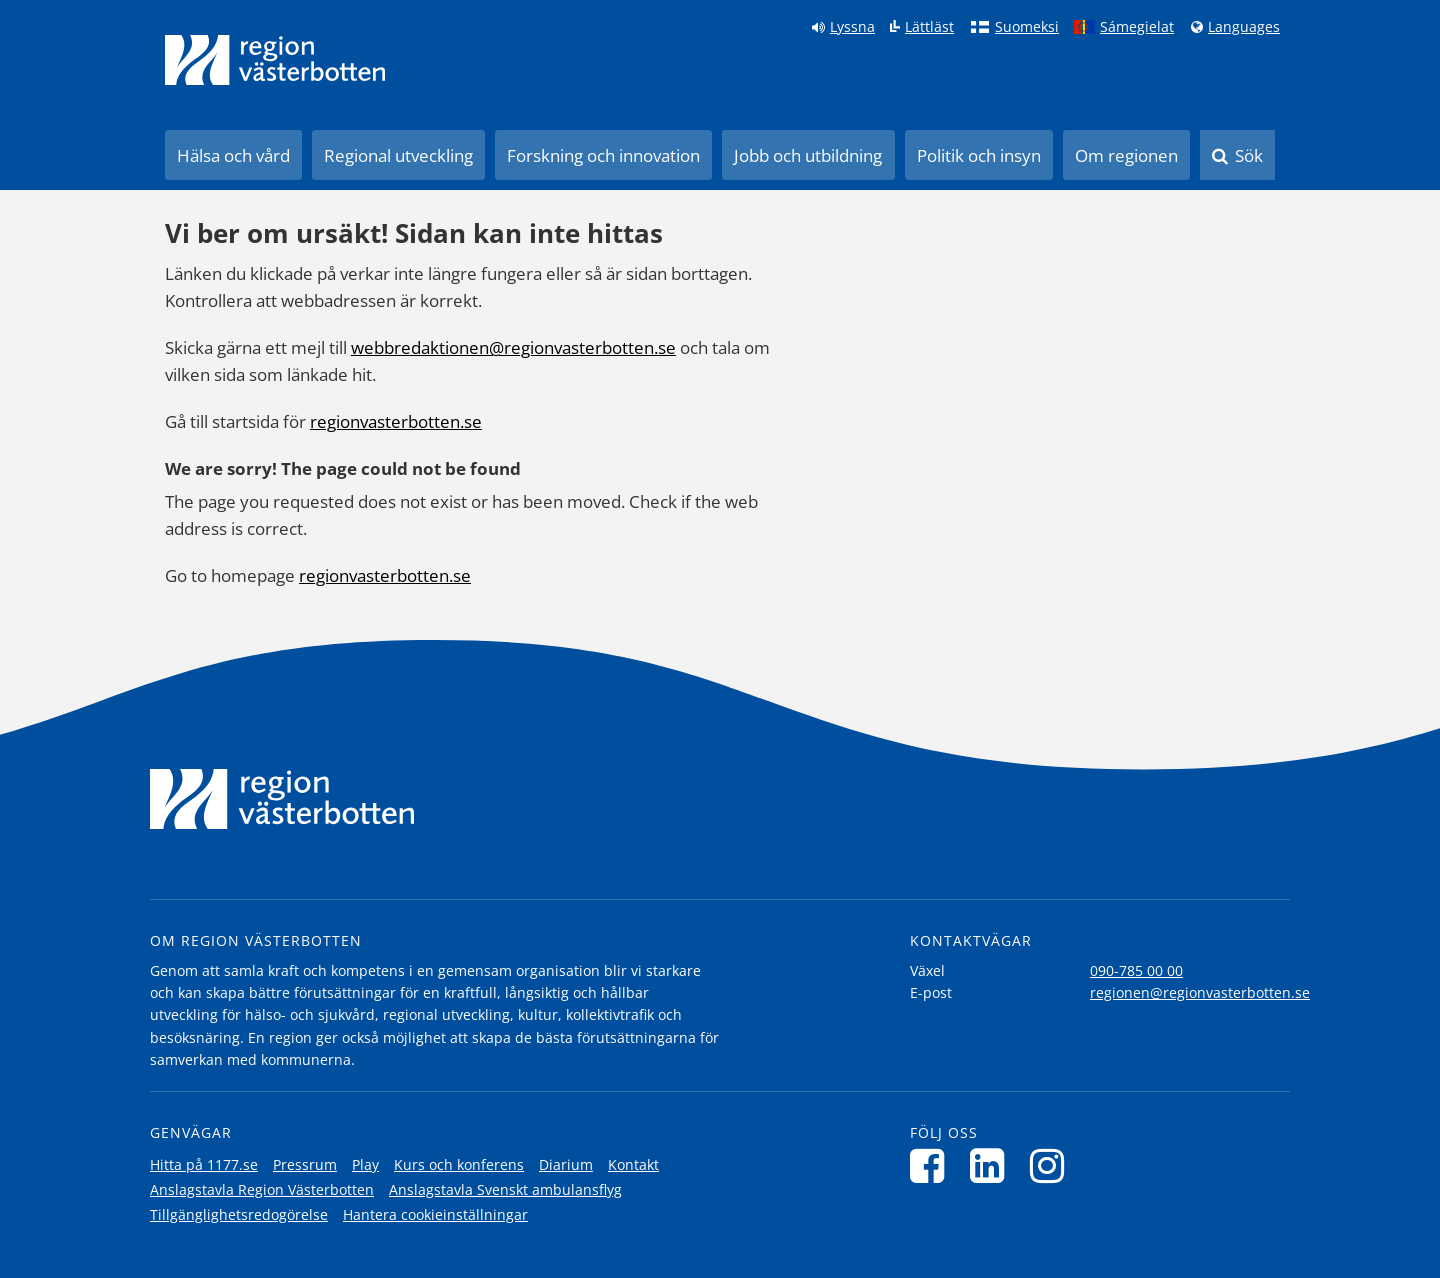 The height and width of the screenshot is (1278, 1440). What do you see at coordinates (1027, 27) in the screenshot?
I see `Suomeksi [Klicka för att gå till finska språkversionen (Suomeksi)]` at bounding box center [1027, 27].